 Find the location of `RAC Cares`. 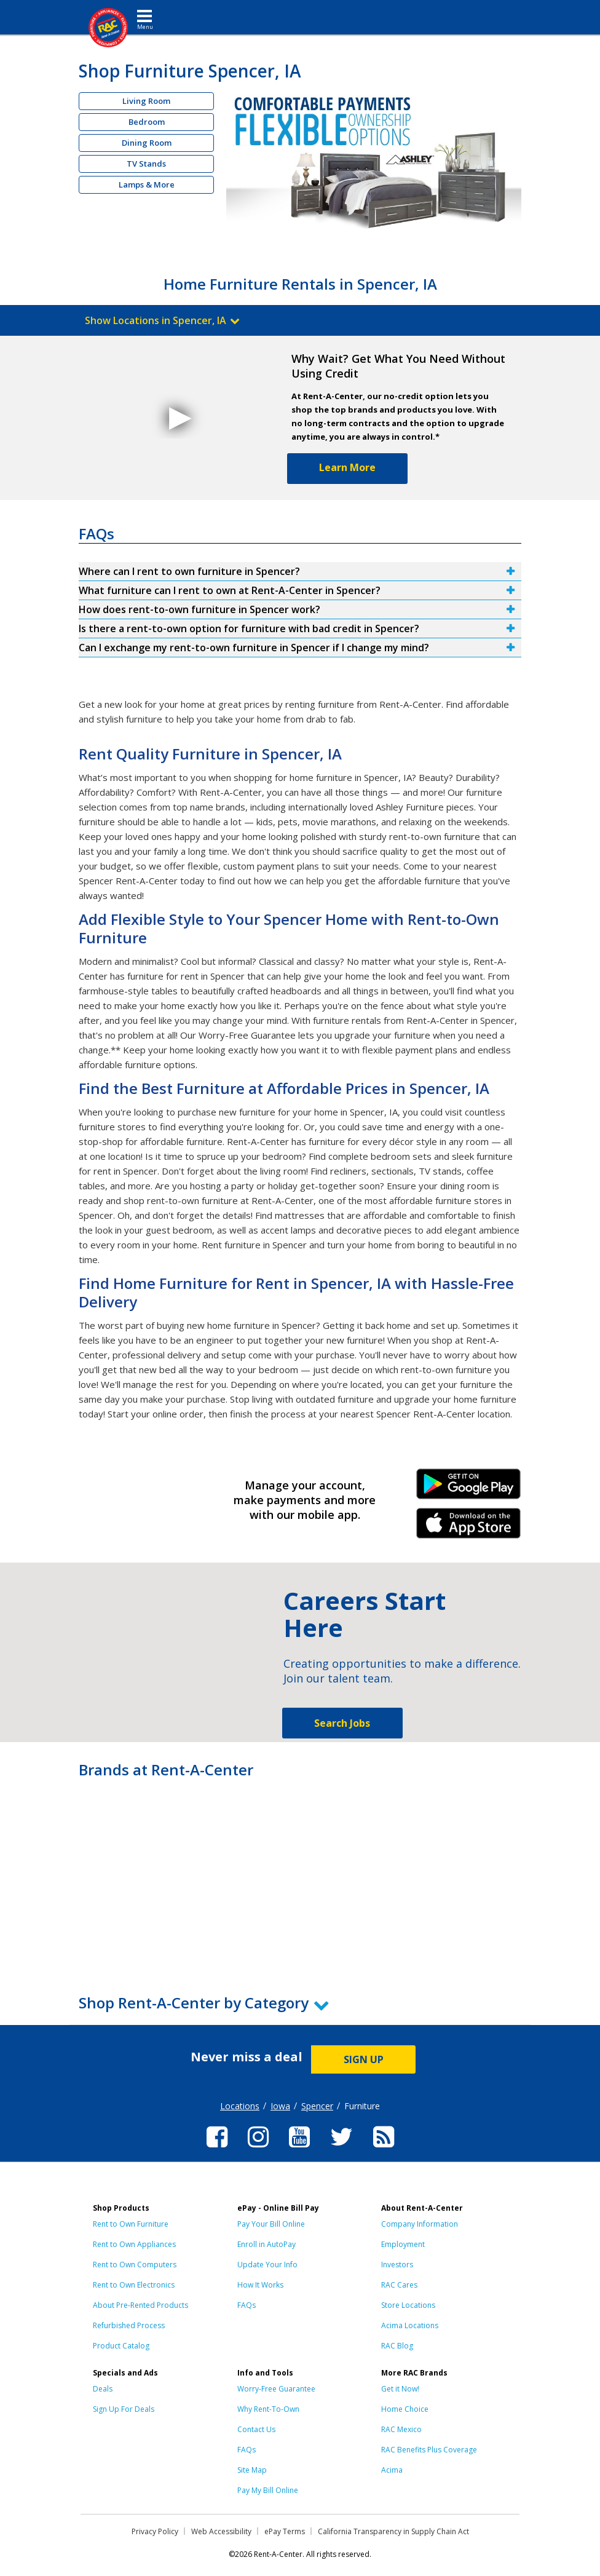

RAC Cares is located at coordinates (399, 2285).